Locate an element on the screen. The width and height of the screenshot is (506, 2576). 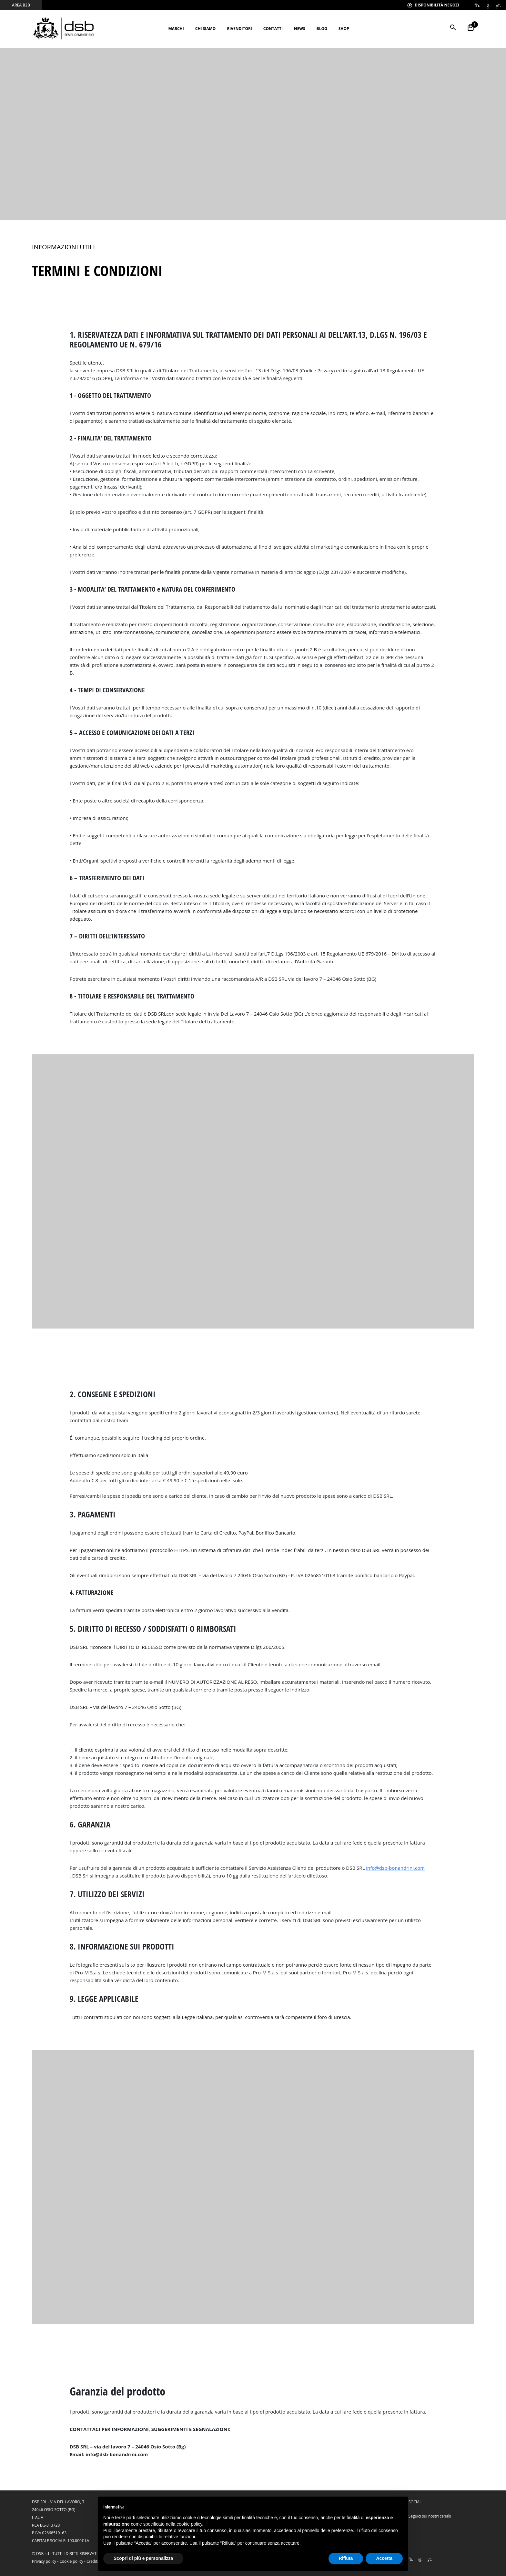
Accetta [button] is located at coordinates (384, 2558).